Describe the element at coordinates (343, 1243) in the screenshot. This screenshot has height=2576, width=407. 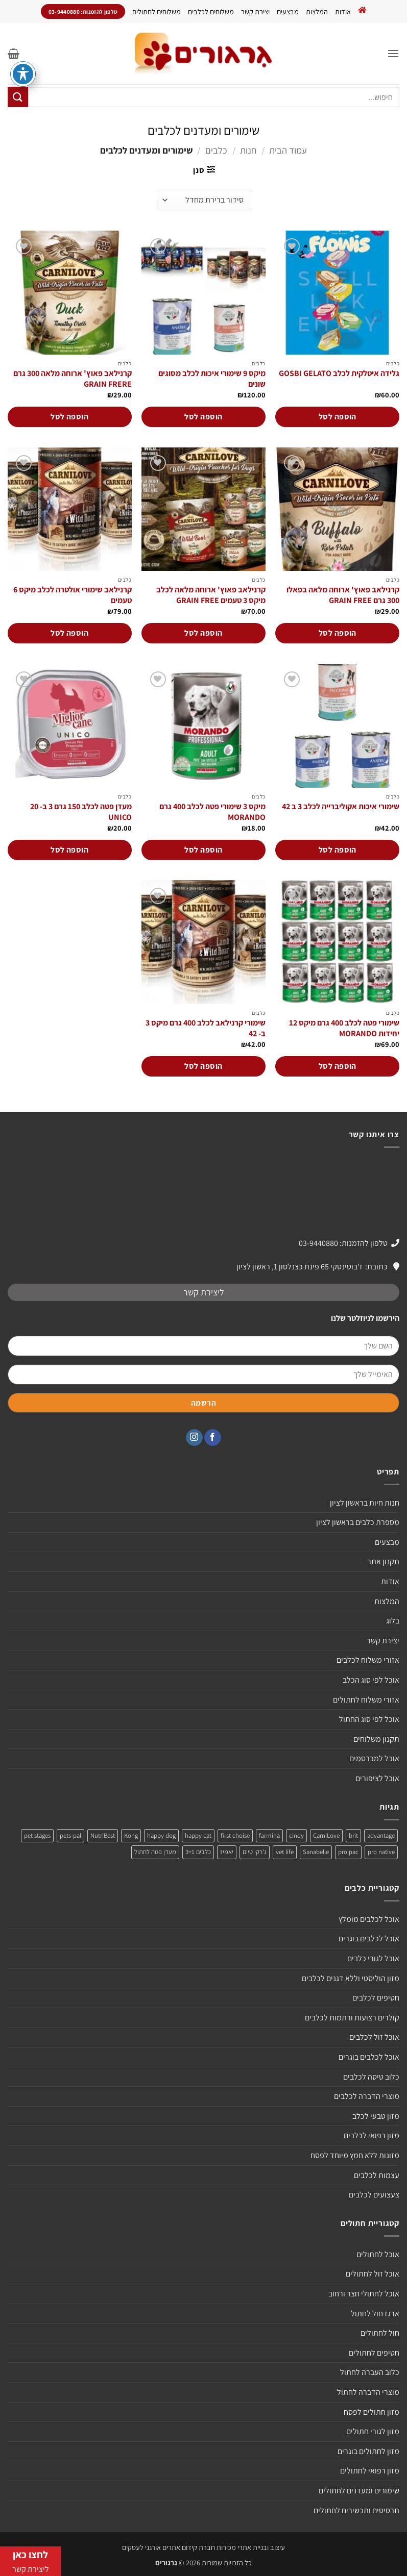
I see `טלפון להזמנות: 03-9440880` at that location.